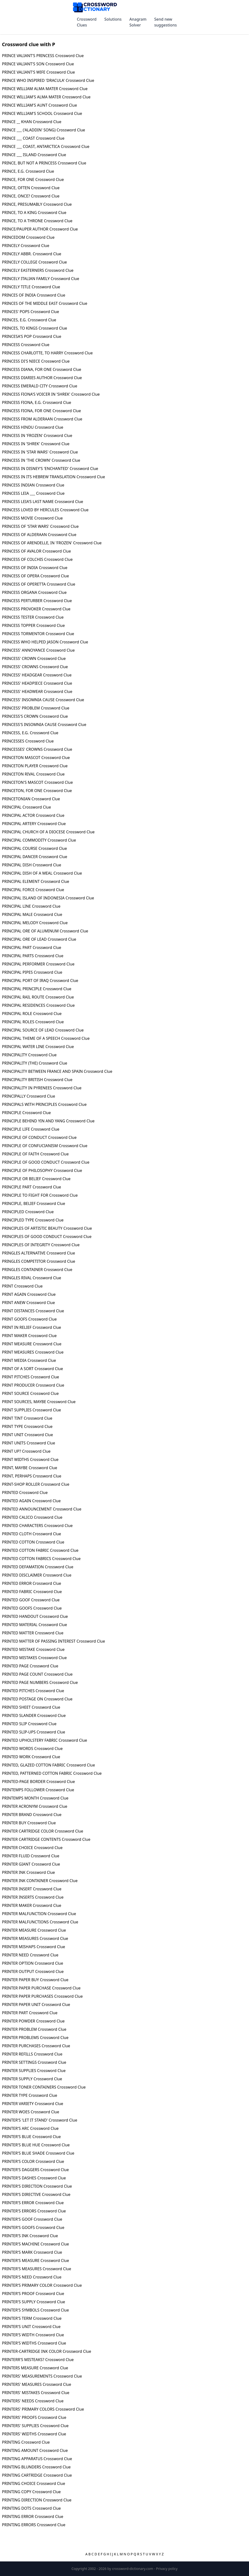  Describe the element at coordinates (44, 1104) in the screenshot. I see `PRINCIPALS WITH PRINCIPLES Crossword Clue` at that location.